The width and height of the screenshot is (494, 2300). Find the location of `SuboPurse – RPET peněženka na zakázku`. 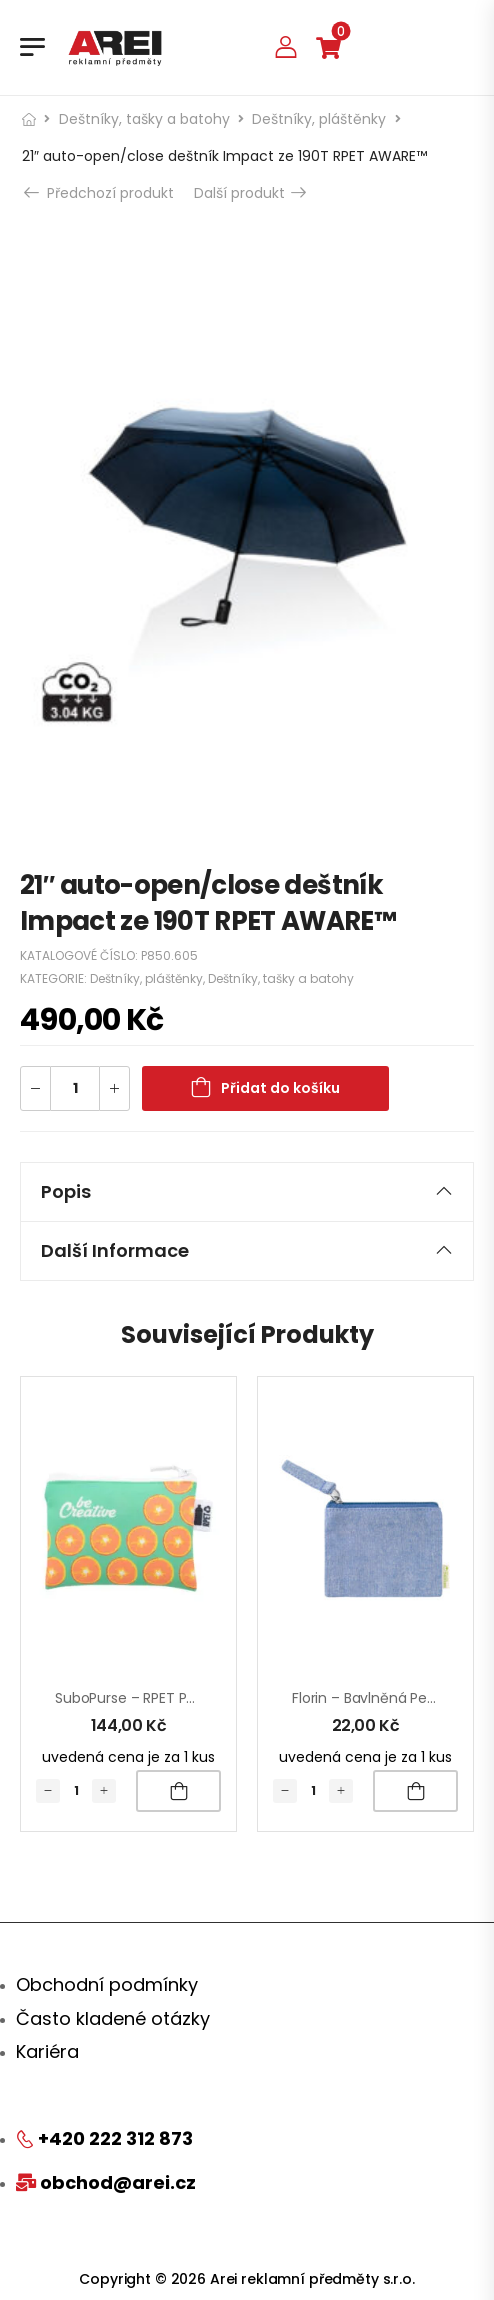

SuboPurse – RPET peněženka na zakázku is located at coordinates (194, 1698).